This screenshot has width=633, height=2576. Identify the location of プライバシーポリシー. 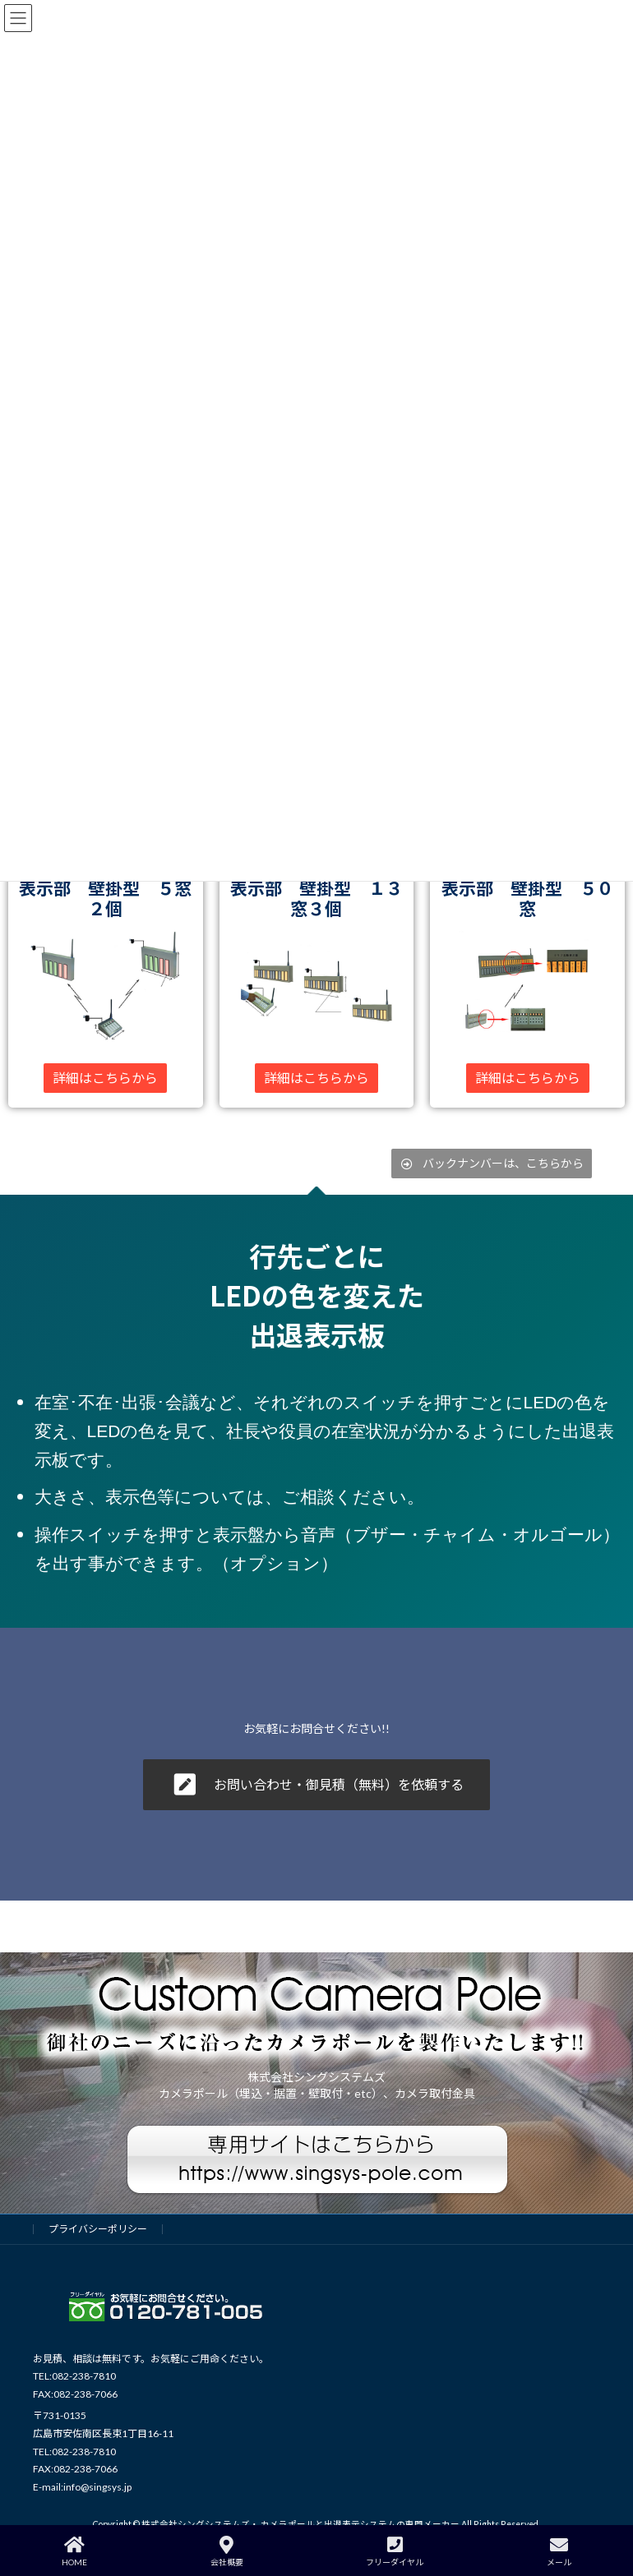
(98, 2229).